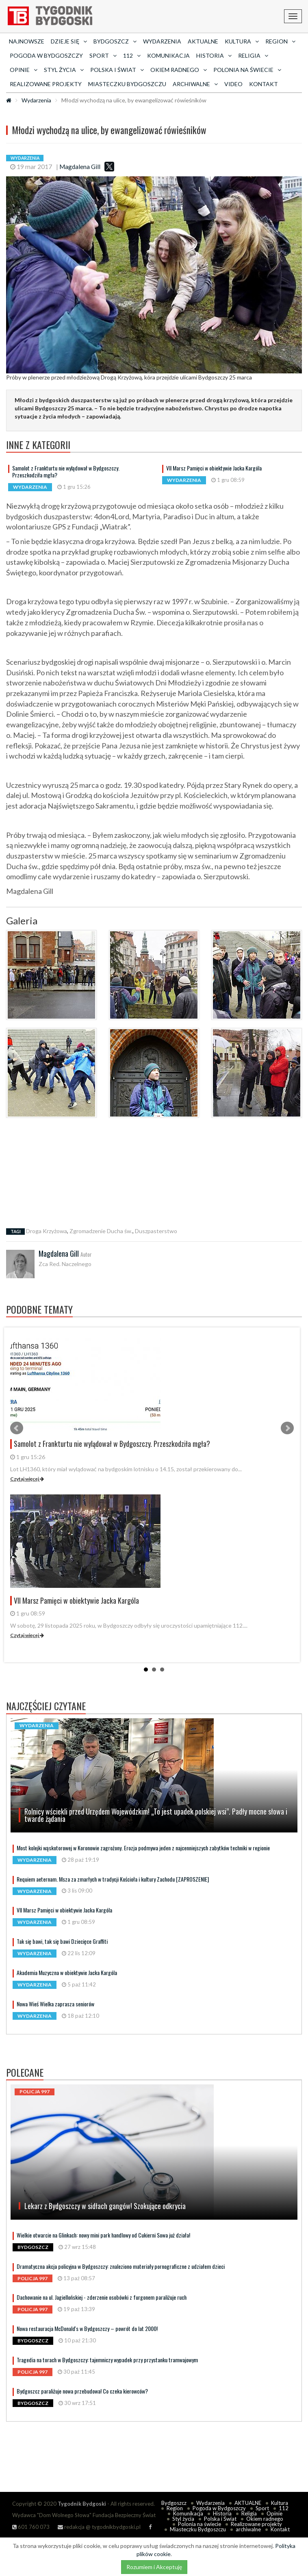 The width and height of the screenshot is (308, 2576). Describe the element at coordinates (87, 2328) in the screenshot. I see `Nowa restauracja McDonald's w Bydgoszczy – powrót do lat 2000!` at that location.